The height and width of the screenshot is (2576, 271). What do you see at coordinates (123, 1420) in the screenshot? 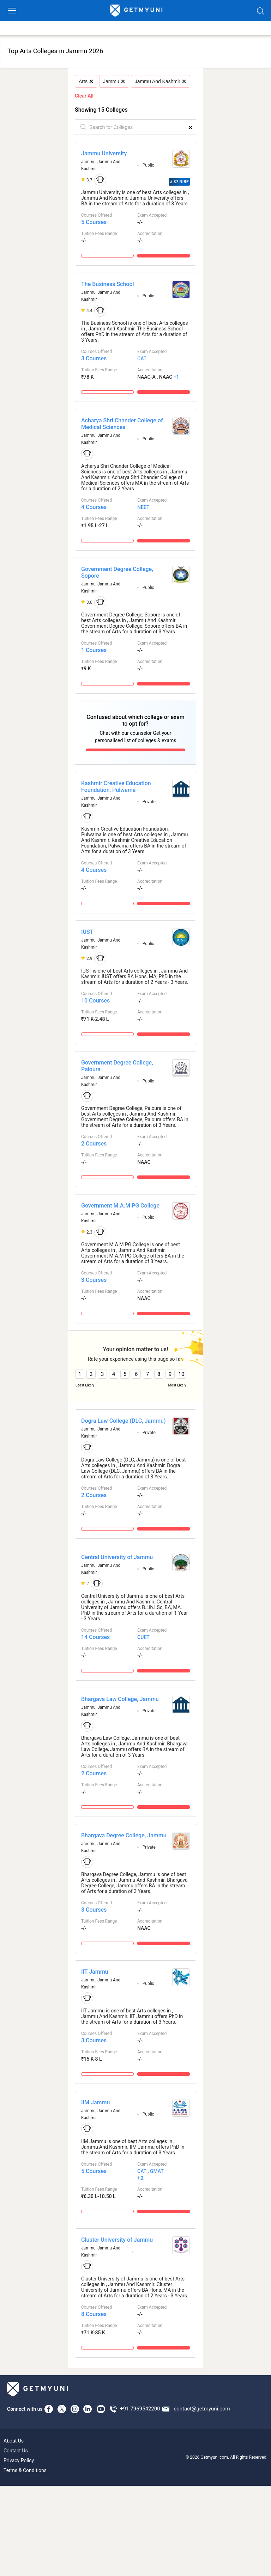
I see `Dogra Law College (DLC, Jammu)` at bounding box center [123, 1420].